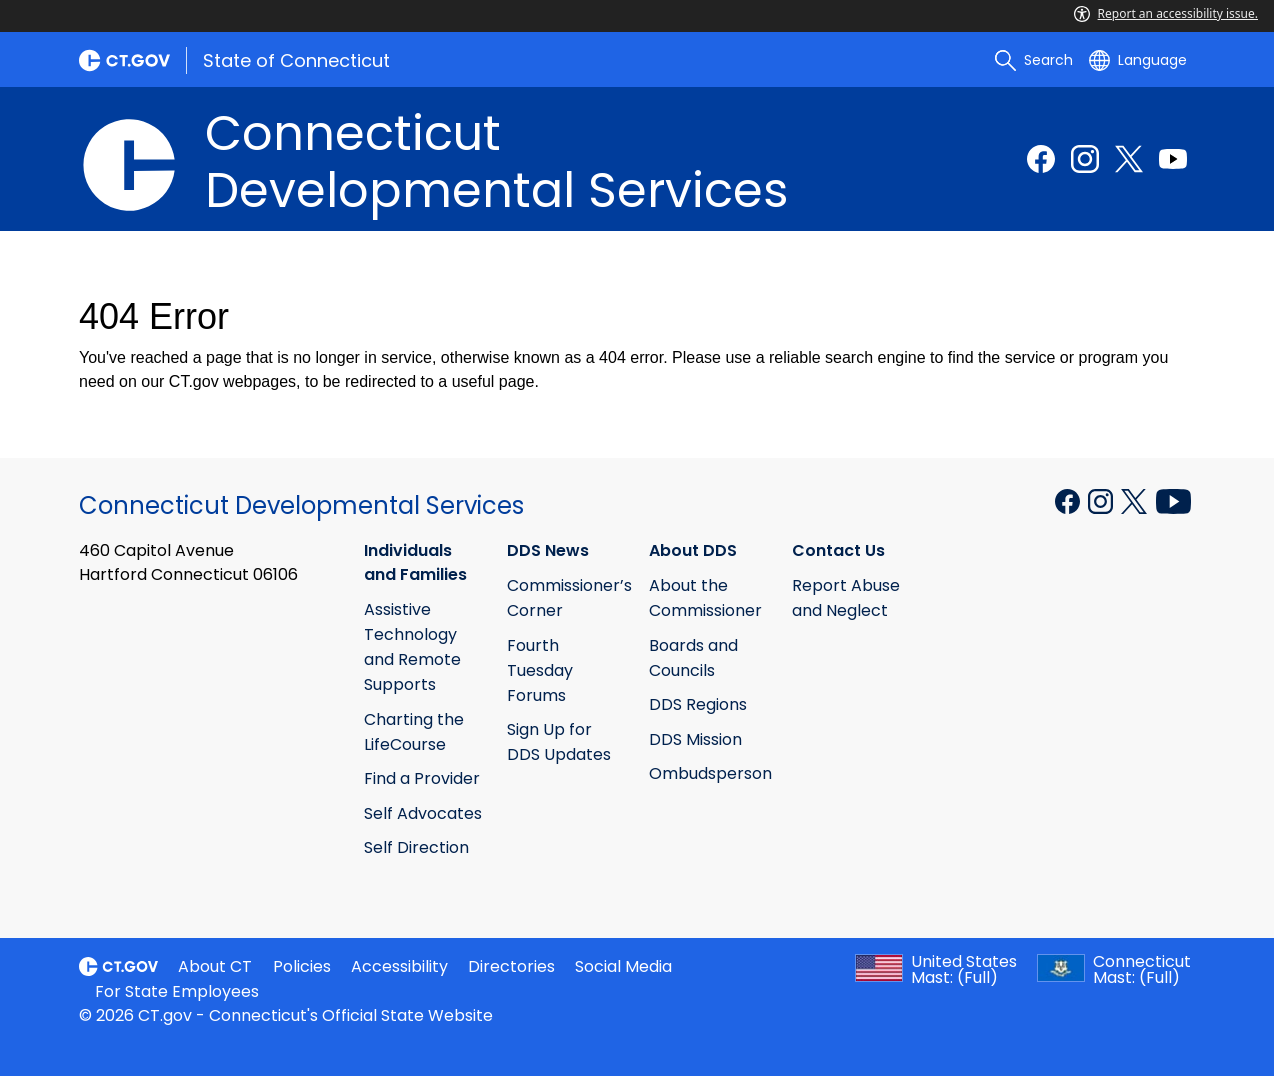 The height and width of the screenshot is (1076, 1274). What do you see at coordinates (623, 966) in the screenshot?
I see `Social Media` at bounding box center [623, 966].